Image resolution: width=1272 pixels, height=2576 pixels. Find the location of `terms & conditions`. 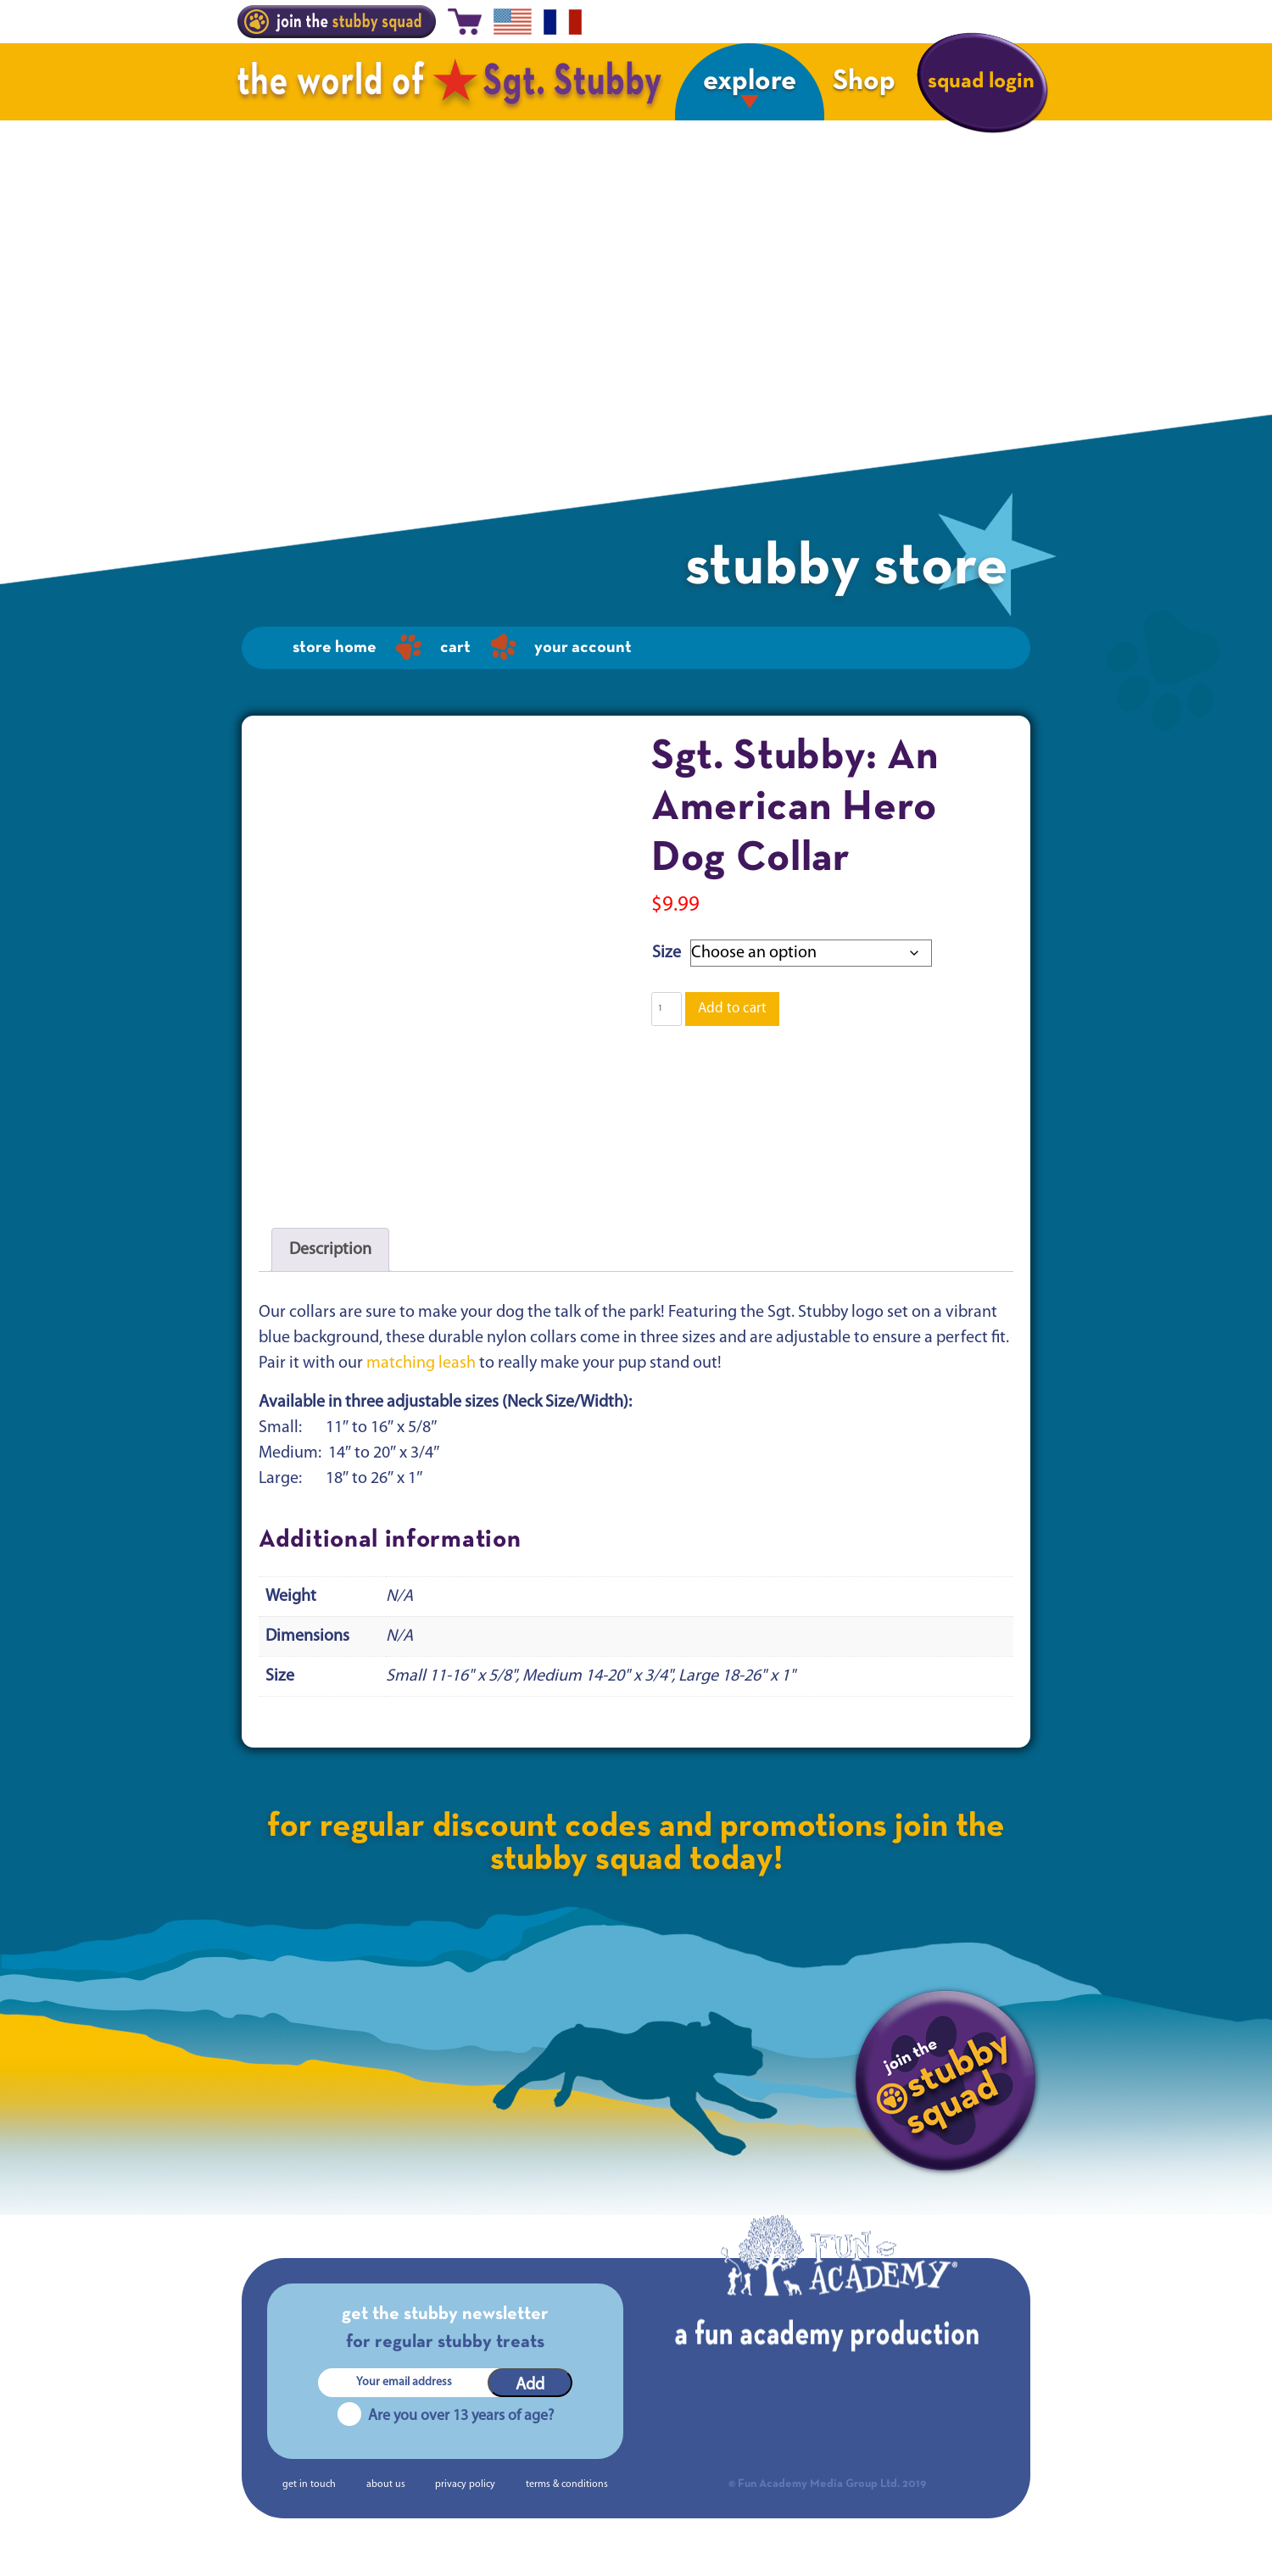

terms & conditions is located at coordinates (567, 2512).